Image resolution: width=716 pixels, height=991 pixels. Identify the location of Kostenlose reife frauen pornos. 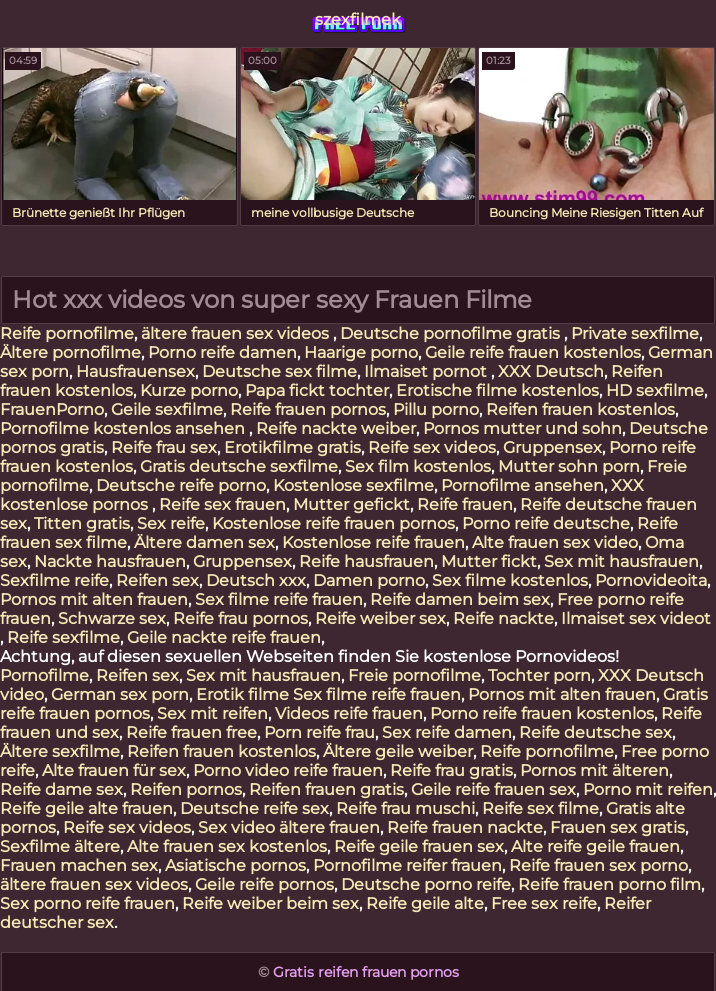
(333, 523).